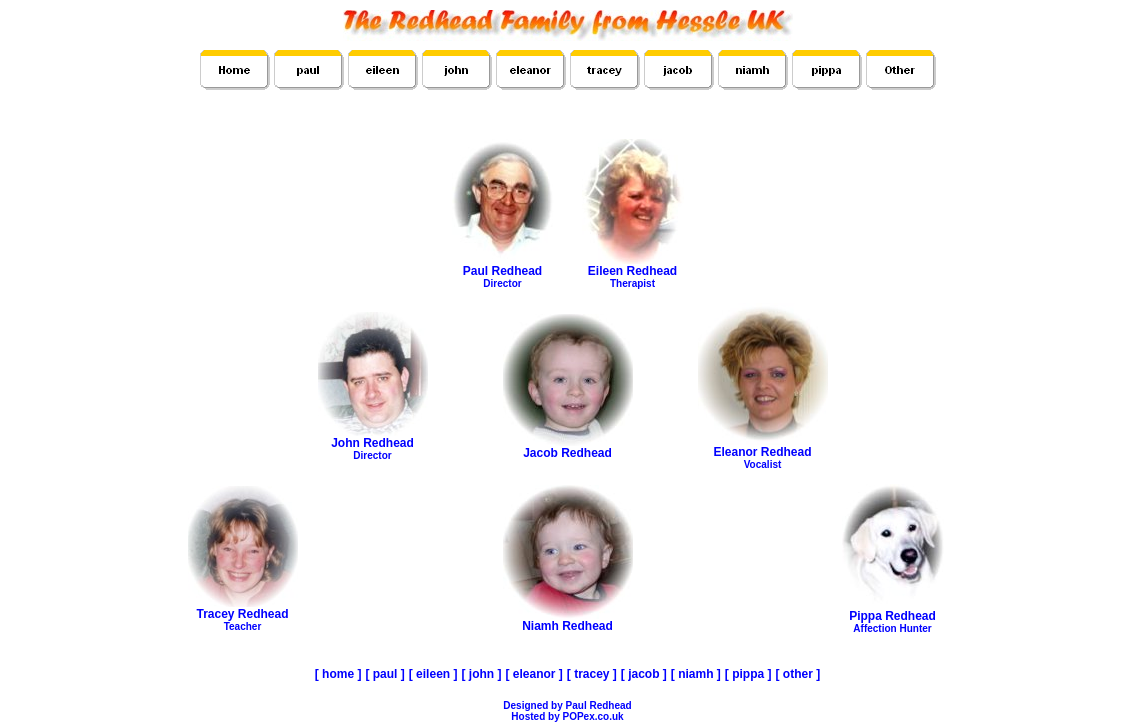 Image resolution: width=1135 pixels, height=723 pixels. Describe the element at coordinates (893, 616) in the screenshot. I see `Pippa Redhead` at that location.